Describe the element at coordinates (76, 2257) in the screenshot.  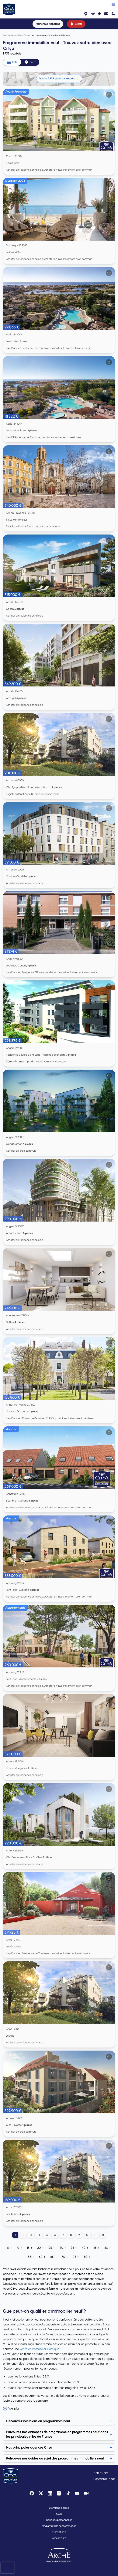
I see `75 +` at that location.